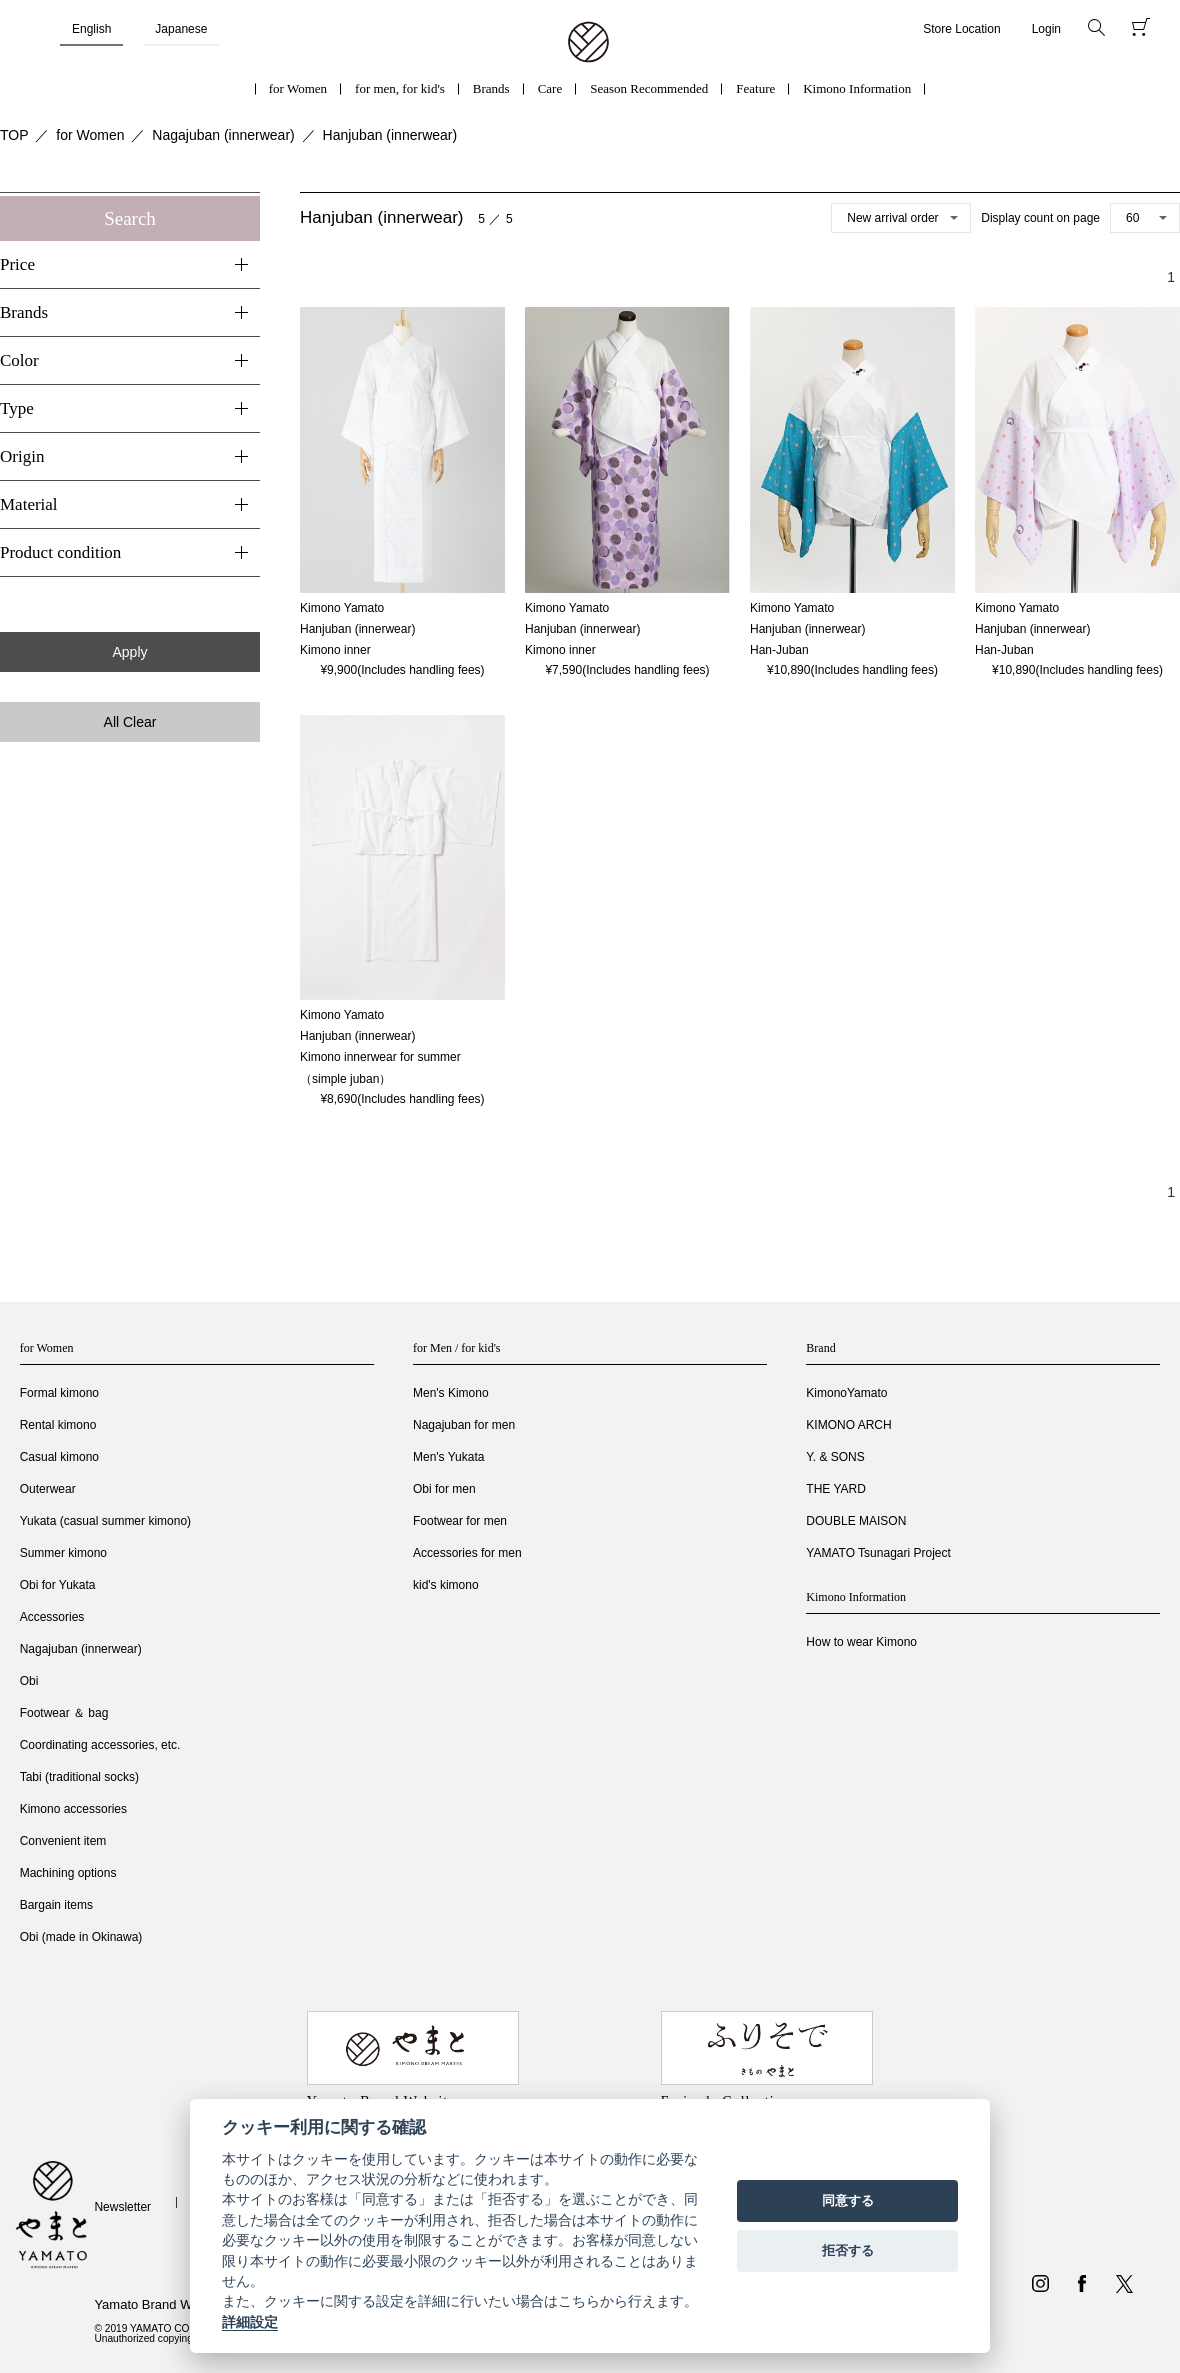 The image size is (1180, 2373). I want to click on Care, so click(550, 88).